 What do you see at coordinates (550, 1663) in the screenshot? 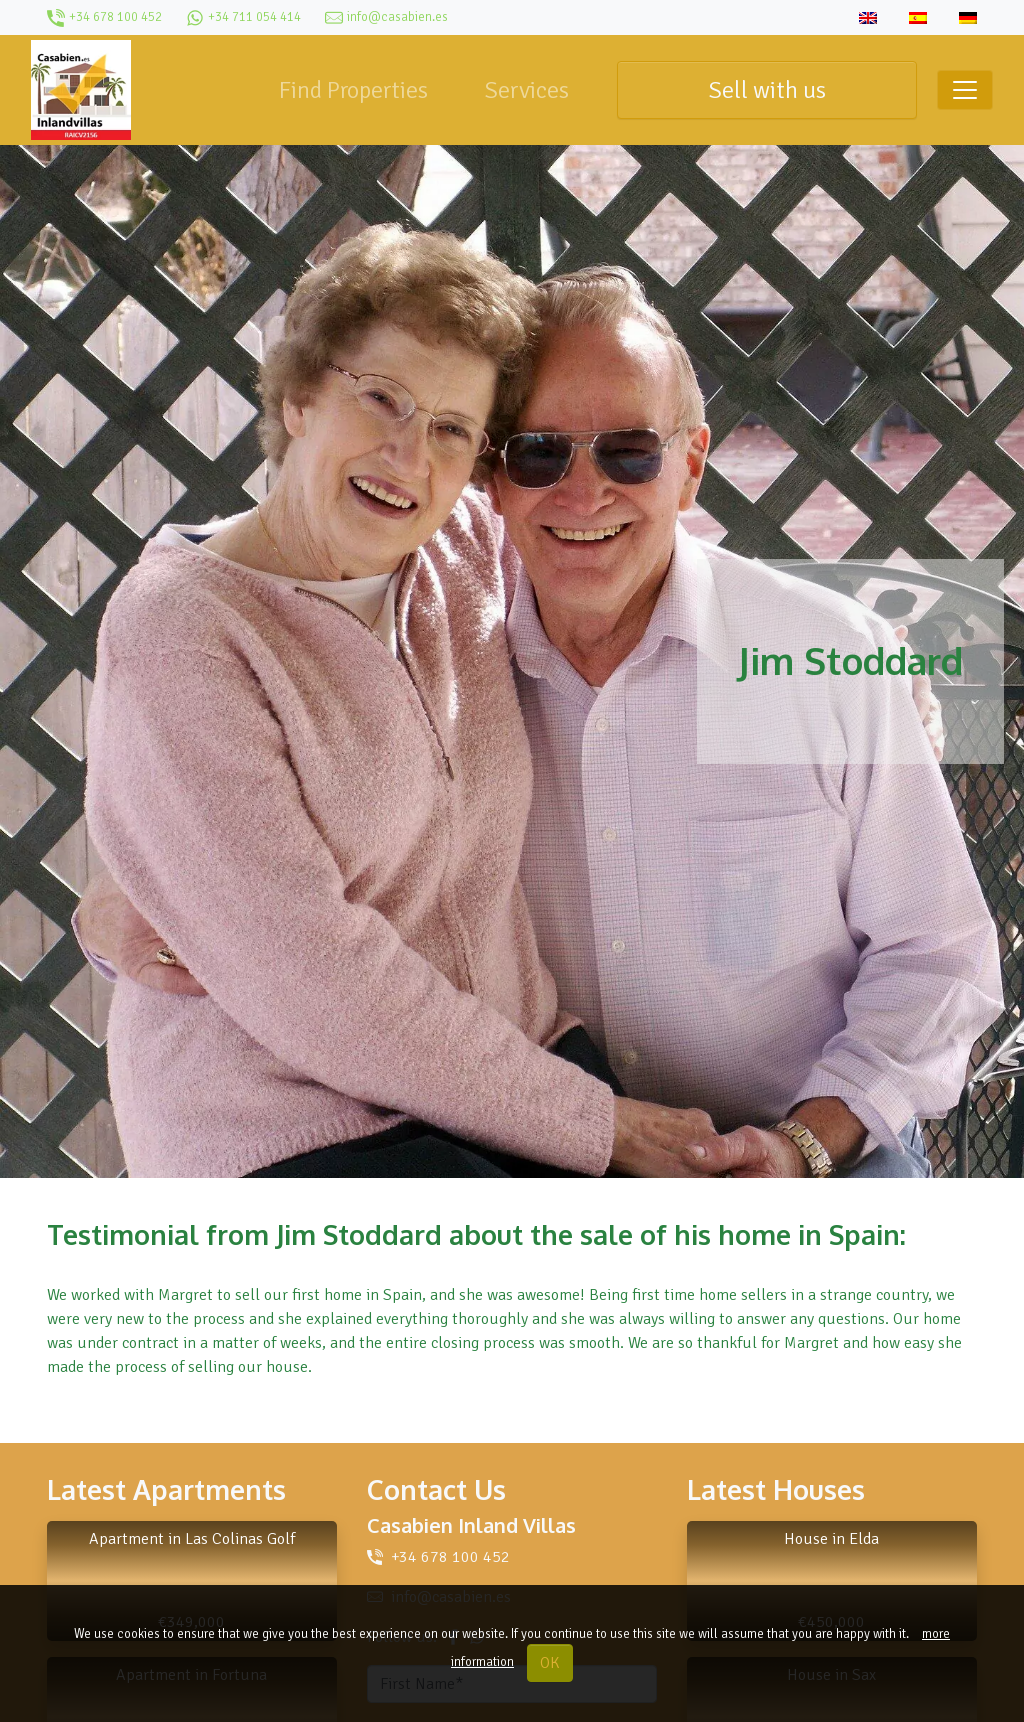
I see `OK` at bounding box center [550, 1663].